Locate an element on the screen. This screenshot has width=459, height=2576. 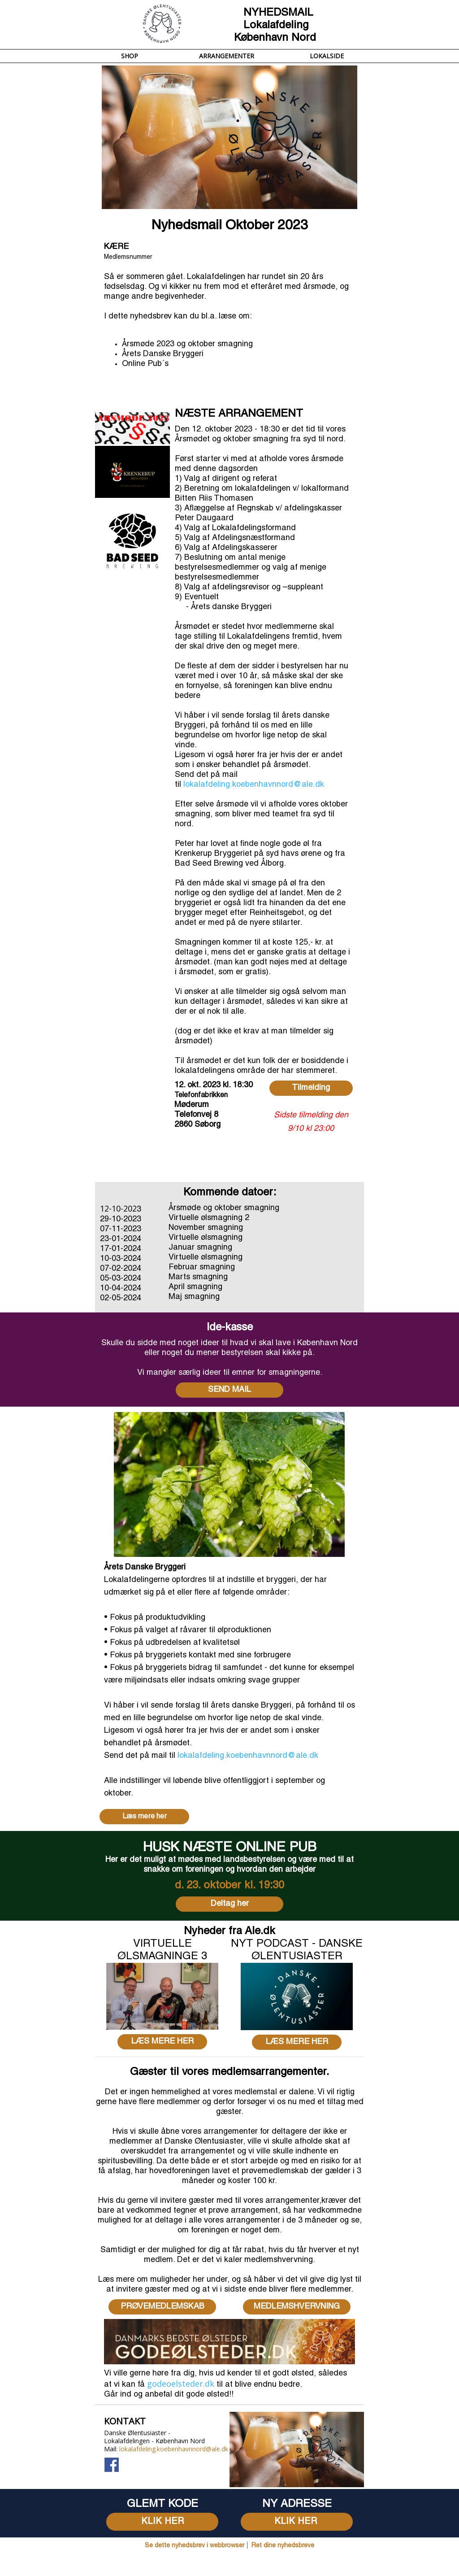
Se dette nyhedsbrev i webbrowser is located at coordinates (194, 2546).